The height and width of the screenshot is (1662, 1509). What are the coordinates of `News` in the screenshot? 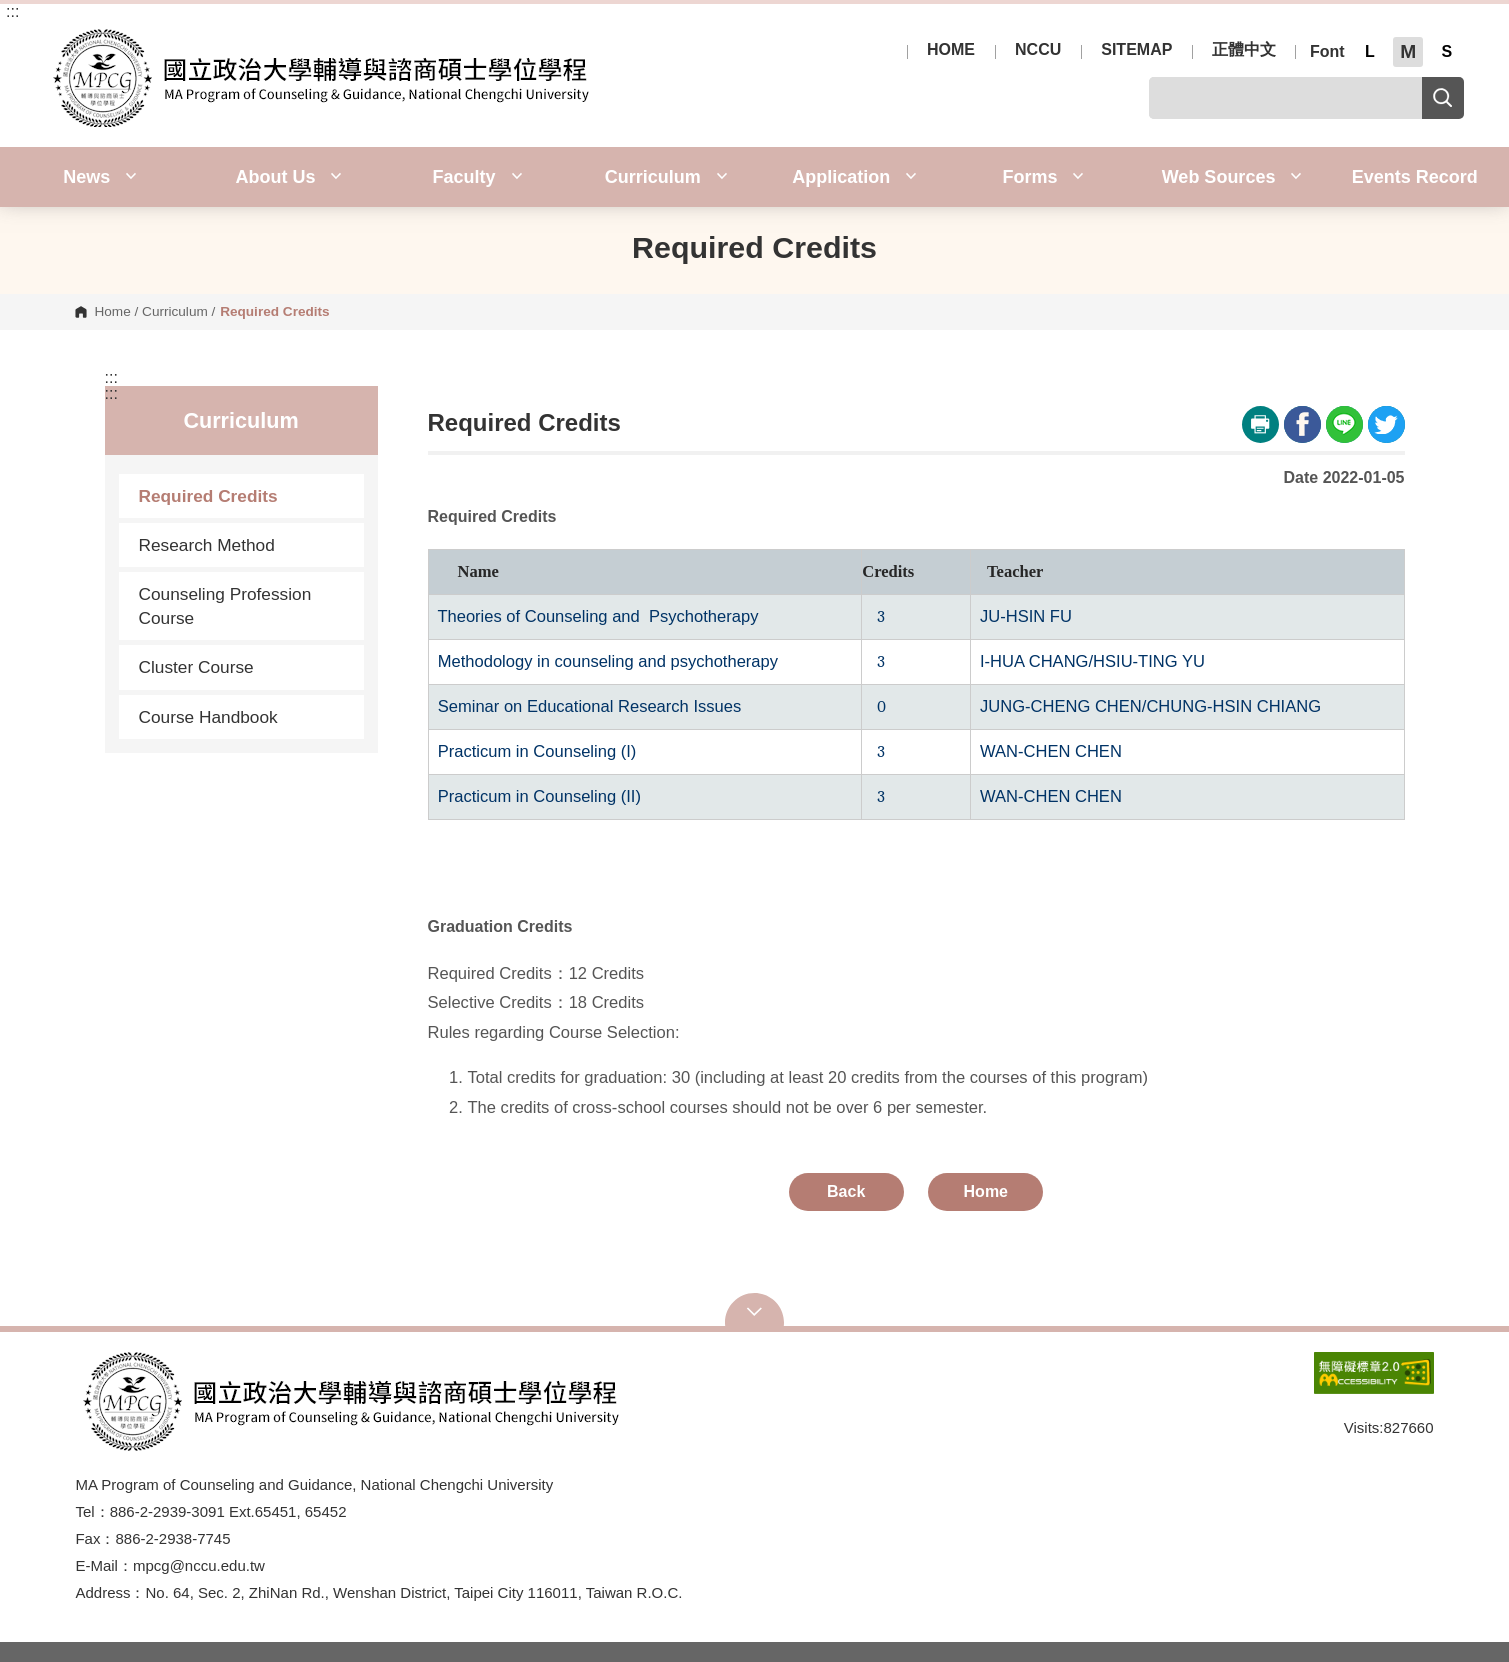 It's located at (100, 177).